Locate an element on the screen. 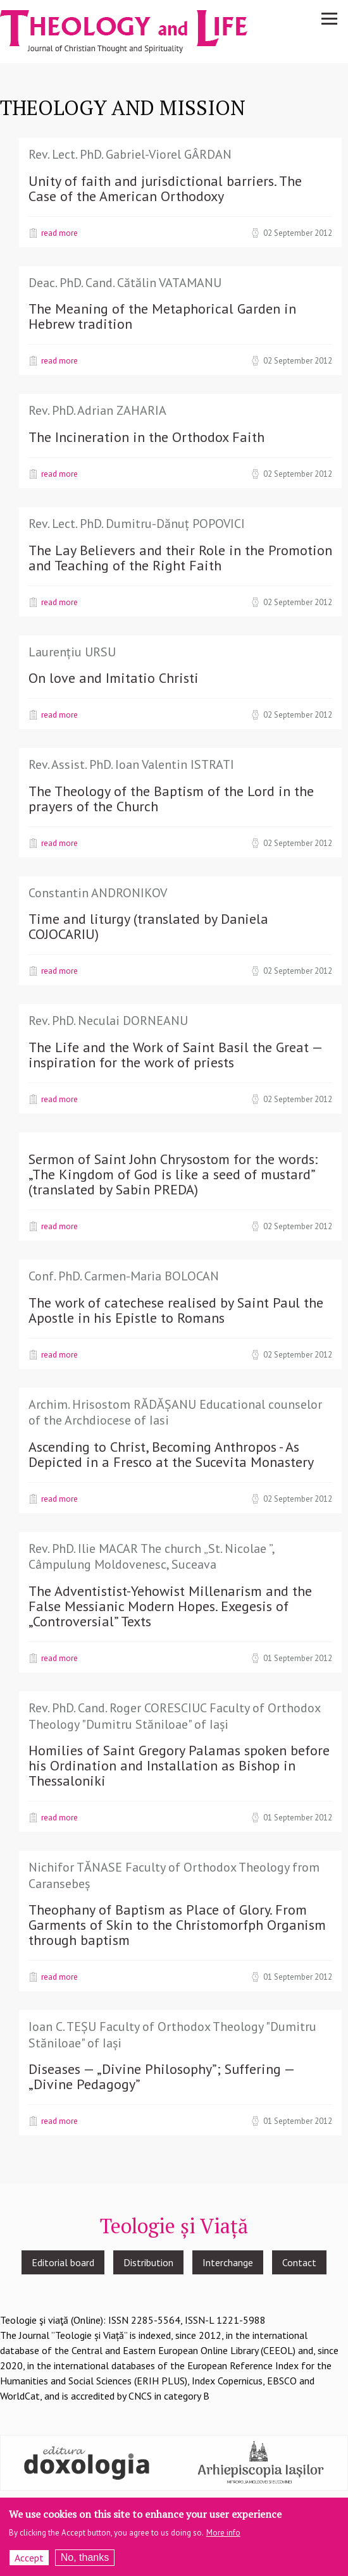 The image size is (348, 2576). The Lay Believers and their Role in the Promotion and Teaching of the Right Faith is located at coordinates (180, 558).